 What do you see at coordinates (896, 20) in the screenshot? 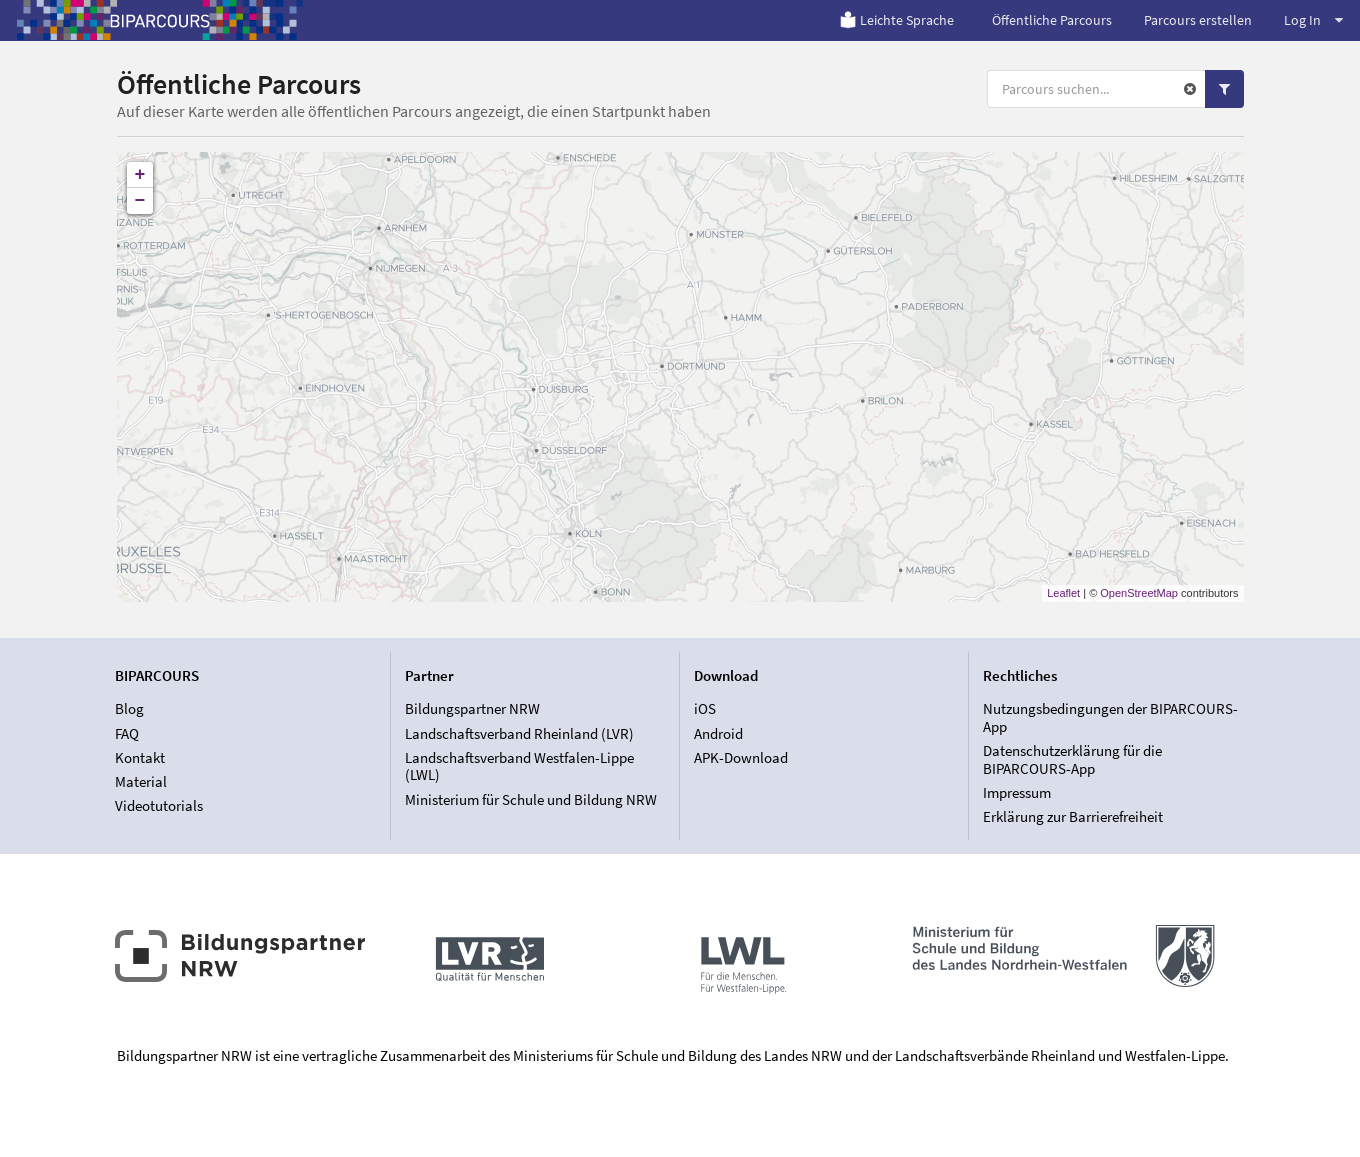
I see `Leichte Sprache` at bounding box center [896, 20].